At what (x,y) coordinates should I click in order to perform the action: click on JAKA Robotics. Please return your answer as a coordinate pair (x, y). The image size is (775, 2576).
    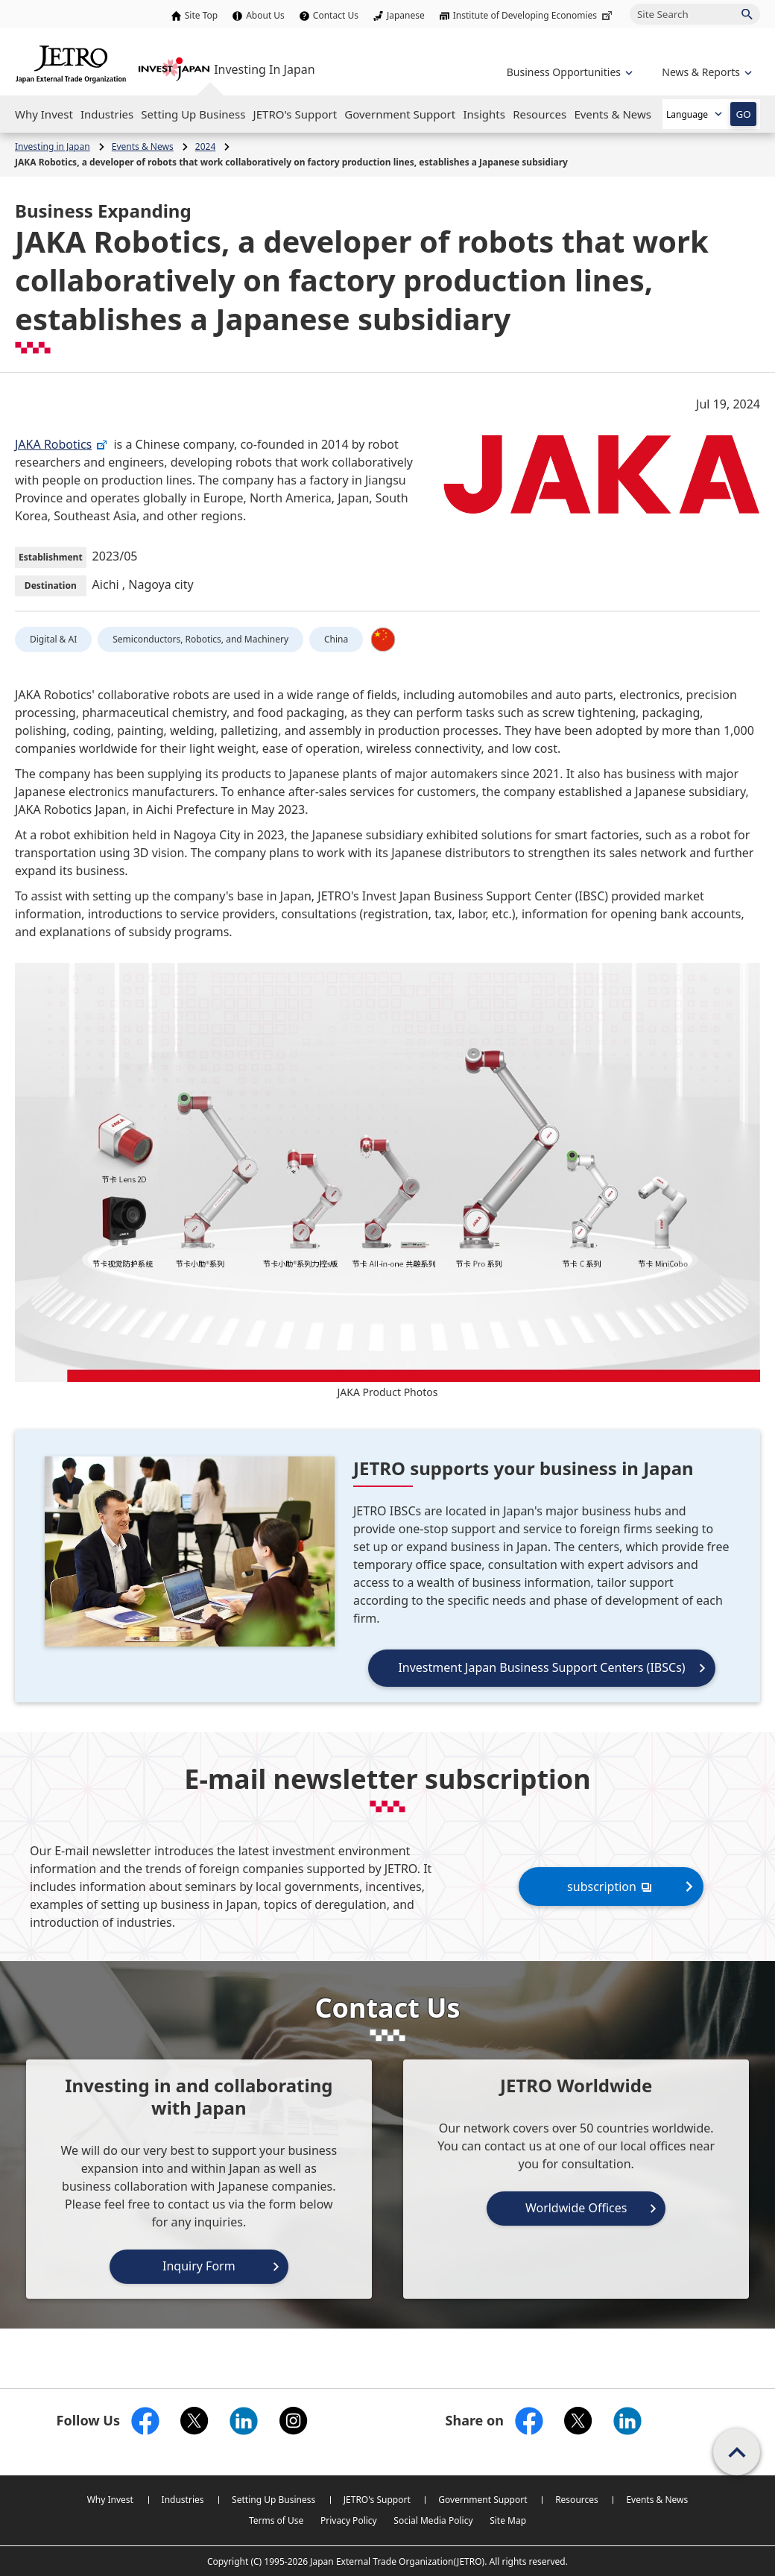
    Looking at the image, I should click on (61, 444).